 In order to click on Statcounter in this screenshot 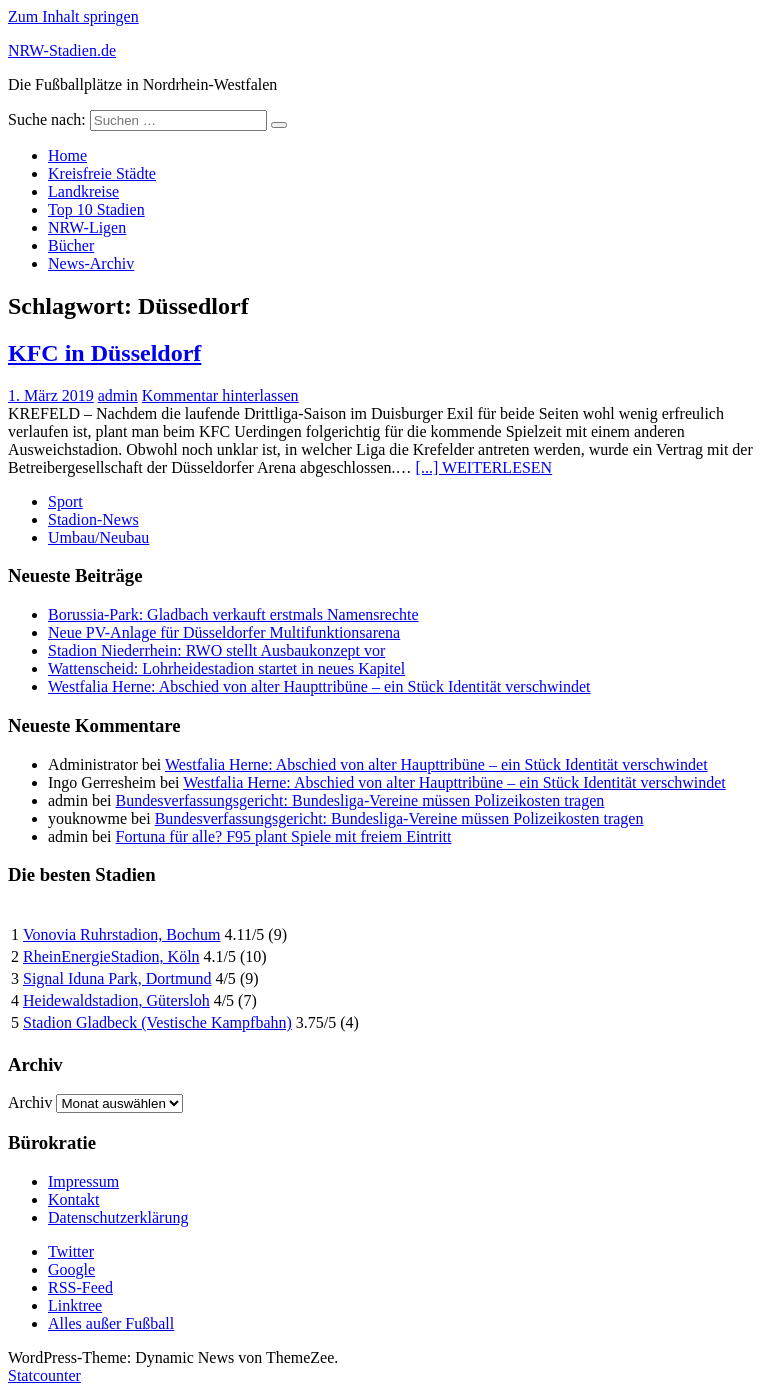, I will do `click(44, 1375)`.